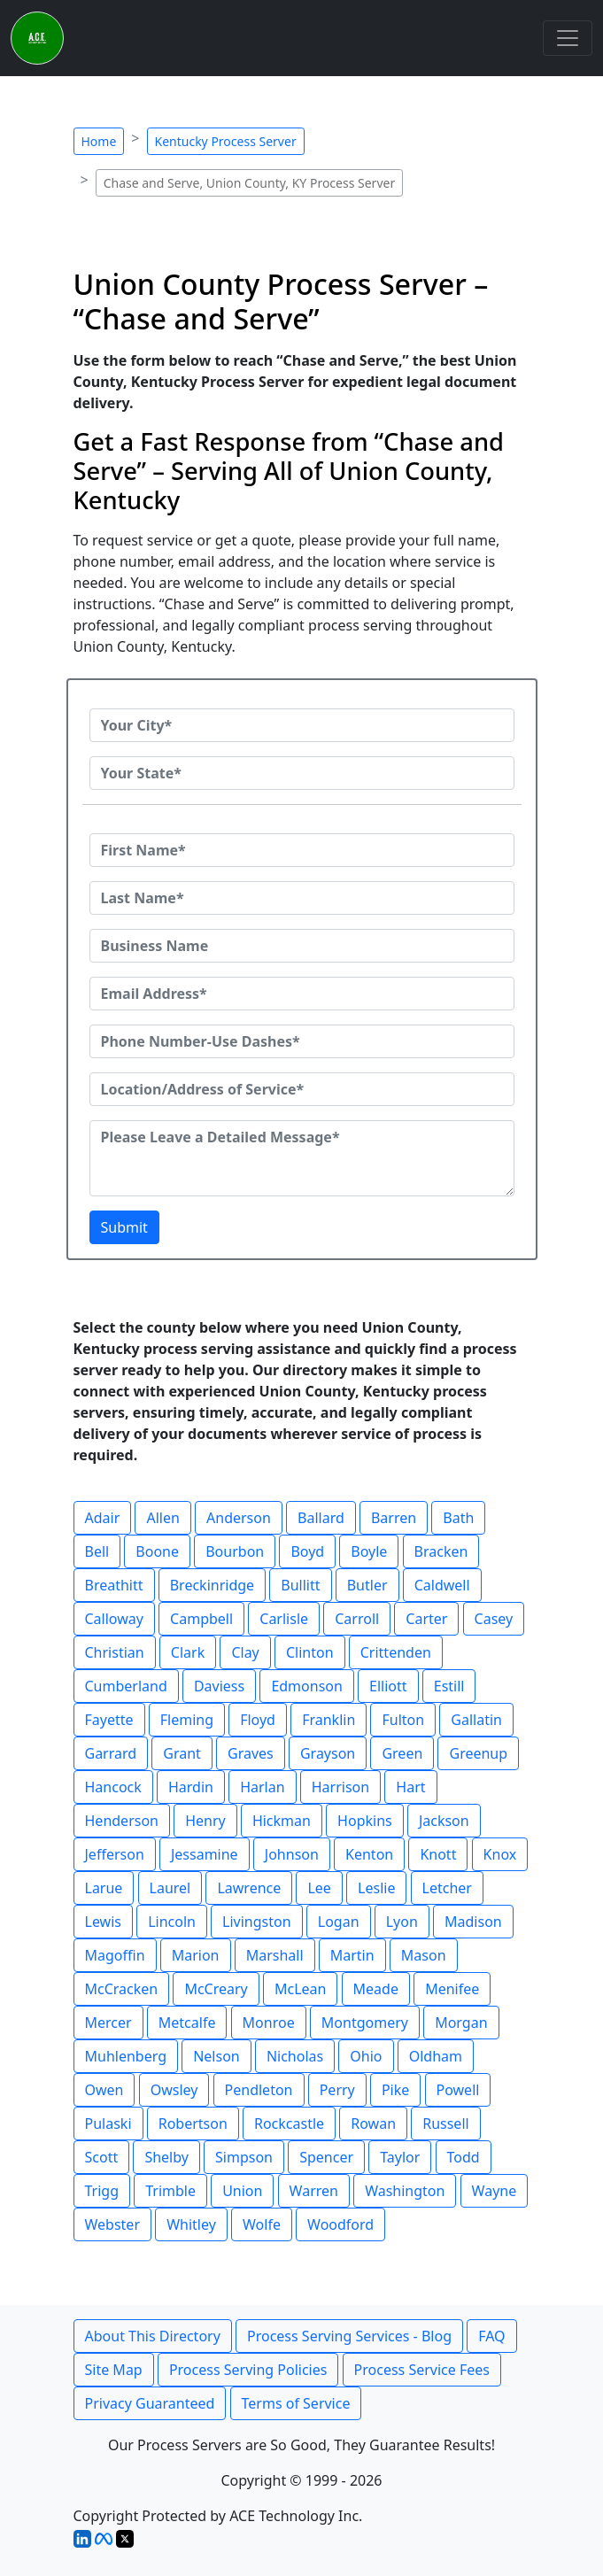 The width and height of the screenshot is (603, 2576). What do you see at coordinates (340, 2224) in the screenshot?
I see `Woodford` at bounding box center [340, 2224].